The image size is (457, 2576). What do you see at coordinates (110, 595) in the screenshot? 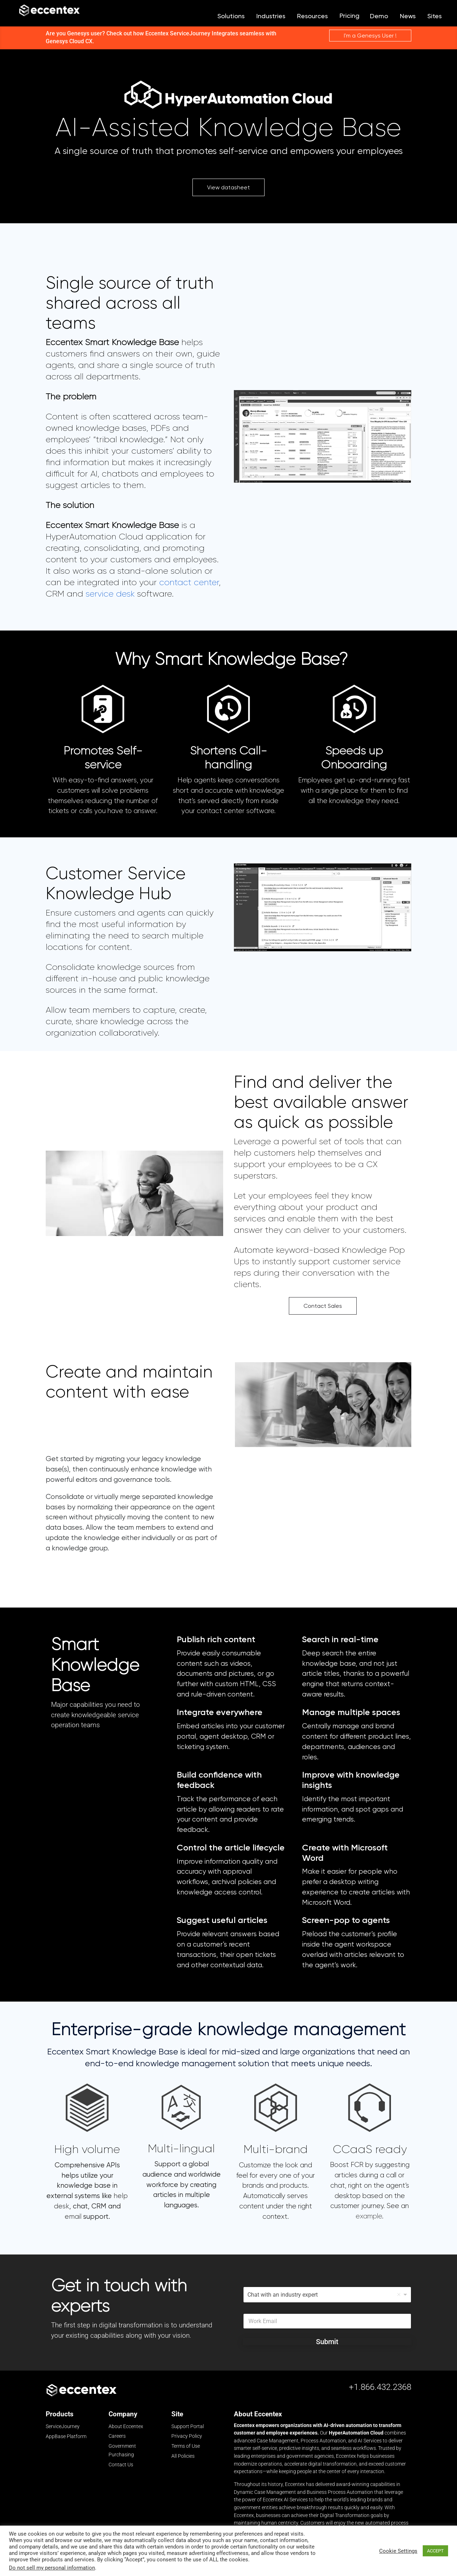
I see `service desk` at bounding box center [110, 595].